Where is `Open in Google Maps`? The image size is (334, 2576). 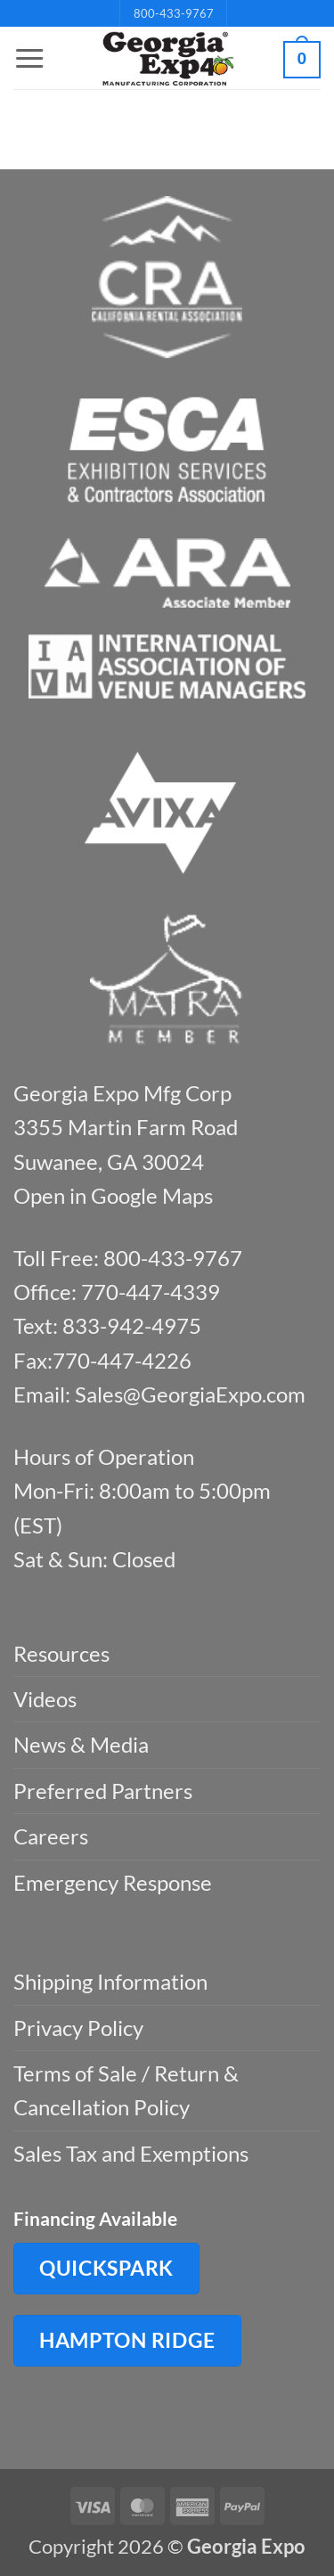
Open in Google Maps is located at coordinates (113, 1195).